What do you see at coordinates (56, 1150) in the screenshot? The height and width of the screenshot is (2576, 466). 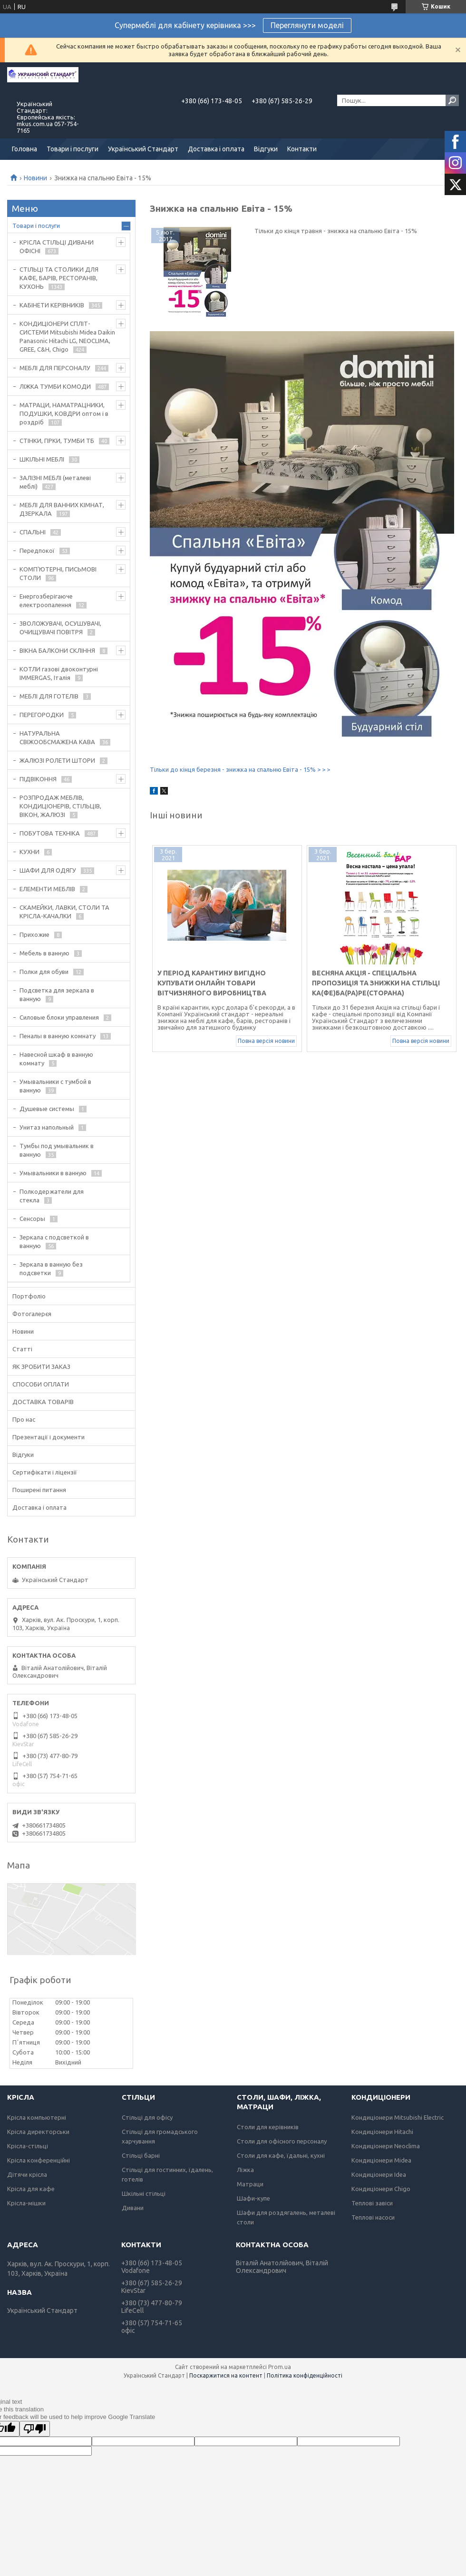 I see `Тумбы под умывальник в ванную` at bounding box center [56, 1150].